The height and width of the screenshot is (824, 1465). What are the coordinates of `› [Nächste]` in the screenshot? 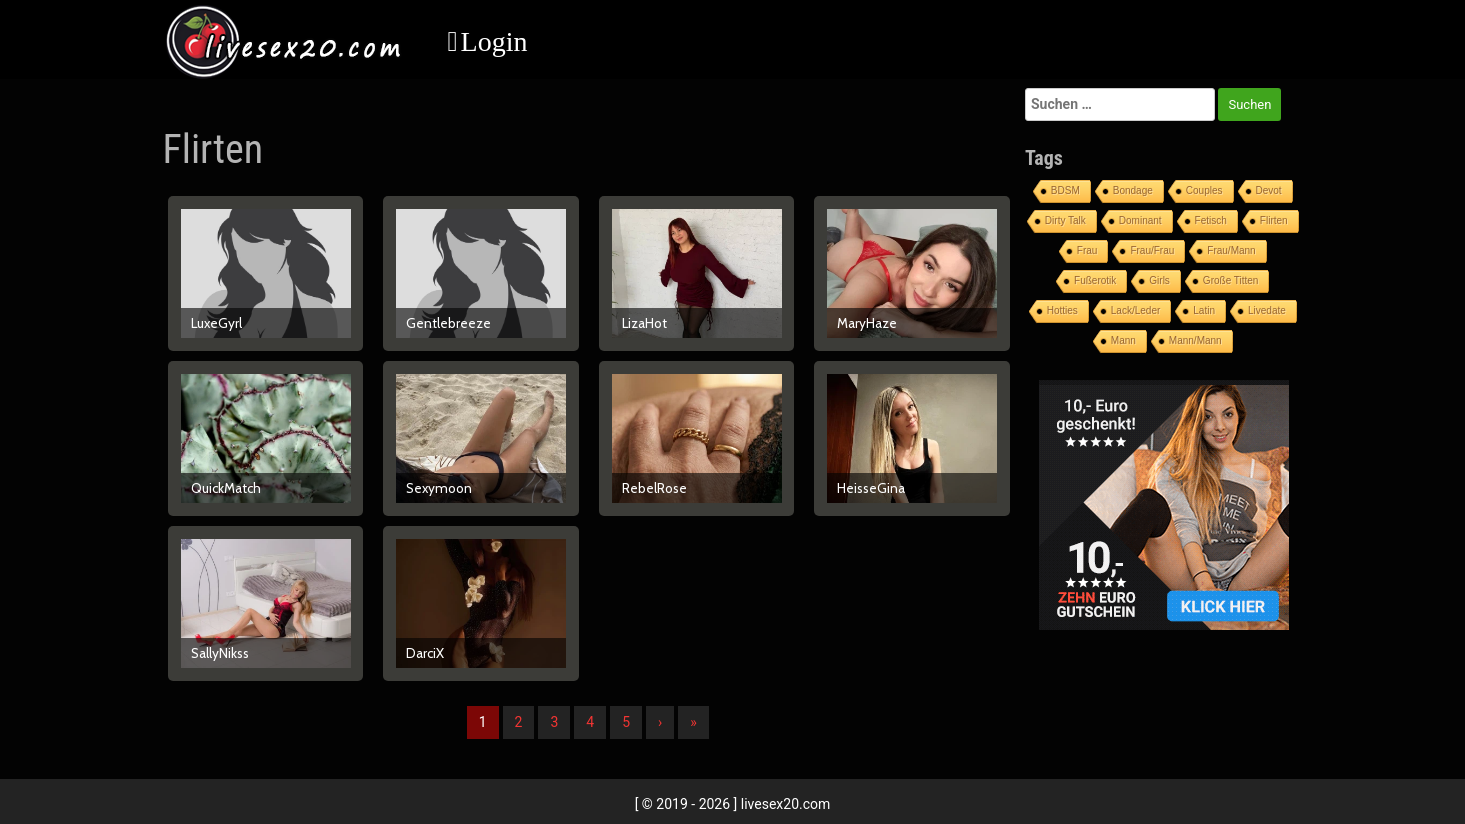 It's located at (660, 722).